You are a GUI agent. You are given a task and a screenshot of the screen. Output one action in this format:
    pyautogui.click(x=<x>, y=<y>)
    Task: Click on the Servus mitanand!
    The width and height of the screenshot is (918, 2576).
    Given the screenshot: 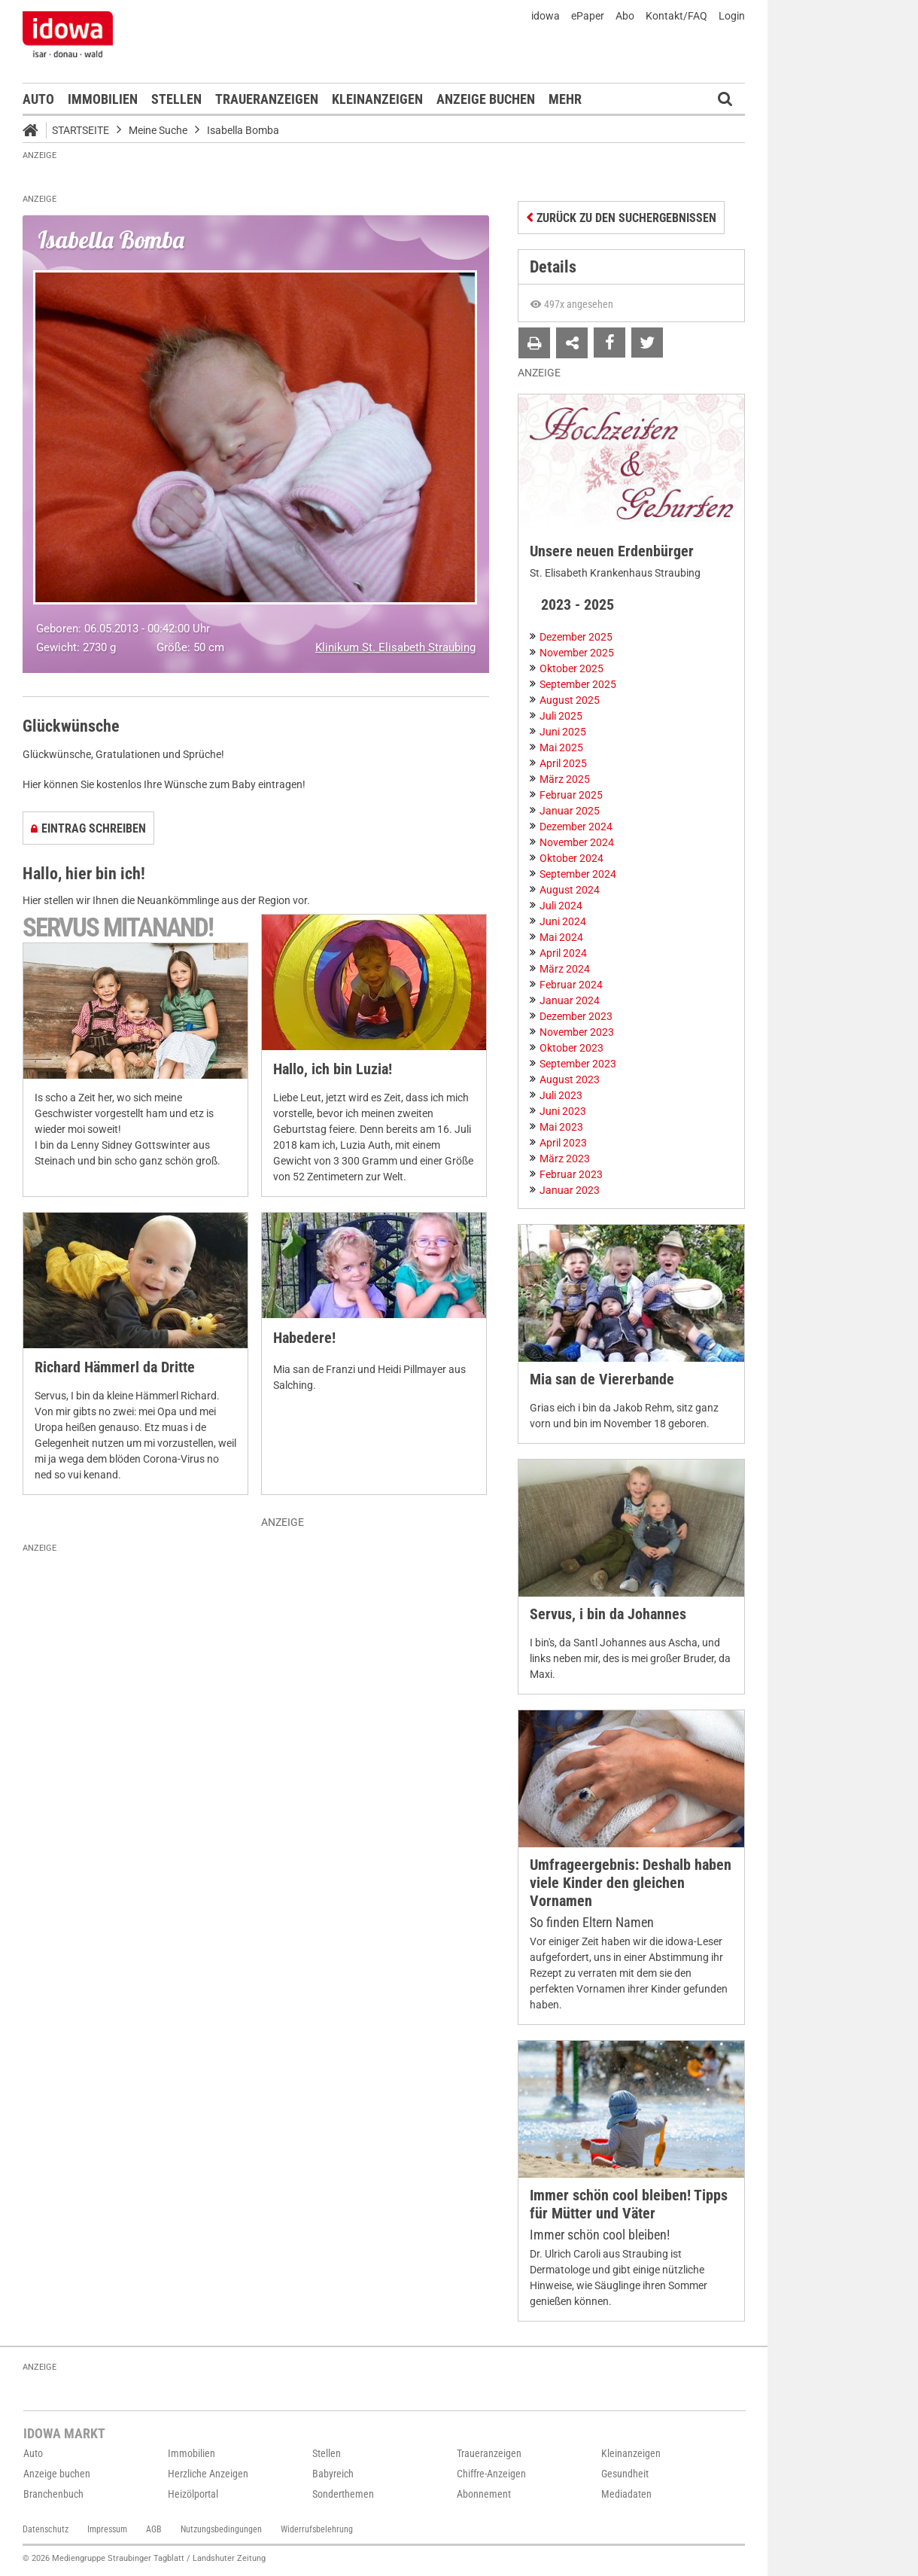 What is the action you would take?
    pyautogui.click(x=118, y=927)
    